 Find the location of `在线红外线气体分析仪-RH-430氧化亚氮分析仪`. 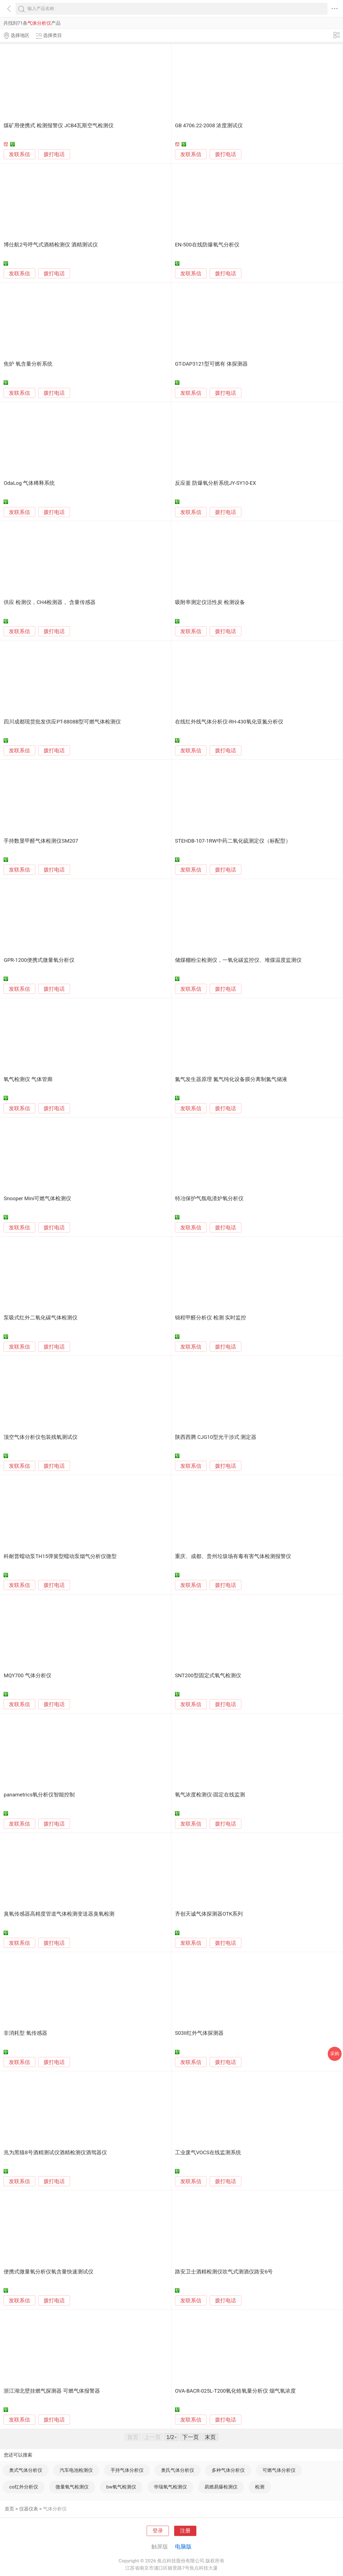

在线红外线气体分析仪-RH-430氧化亚氮分析仪 is located at coordinates (229, 722).